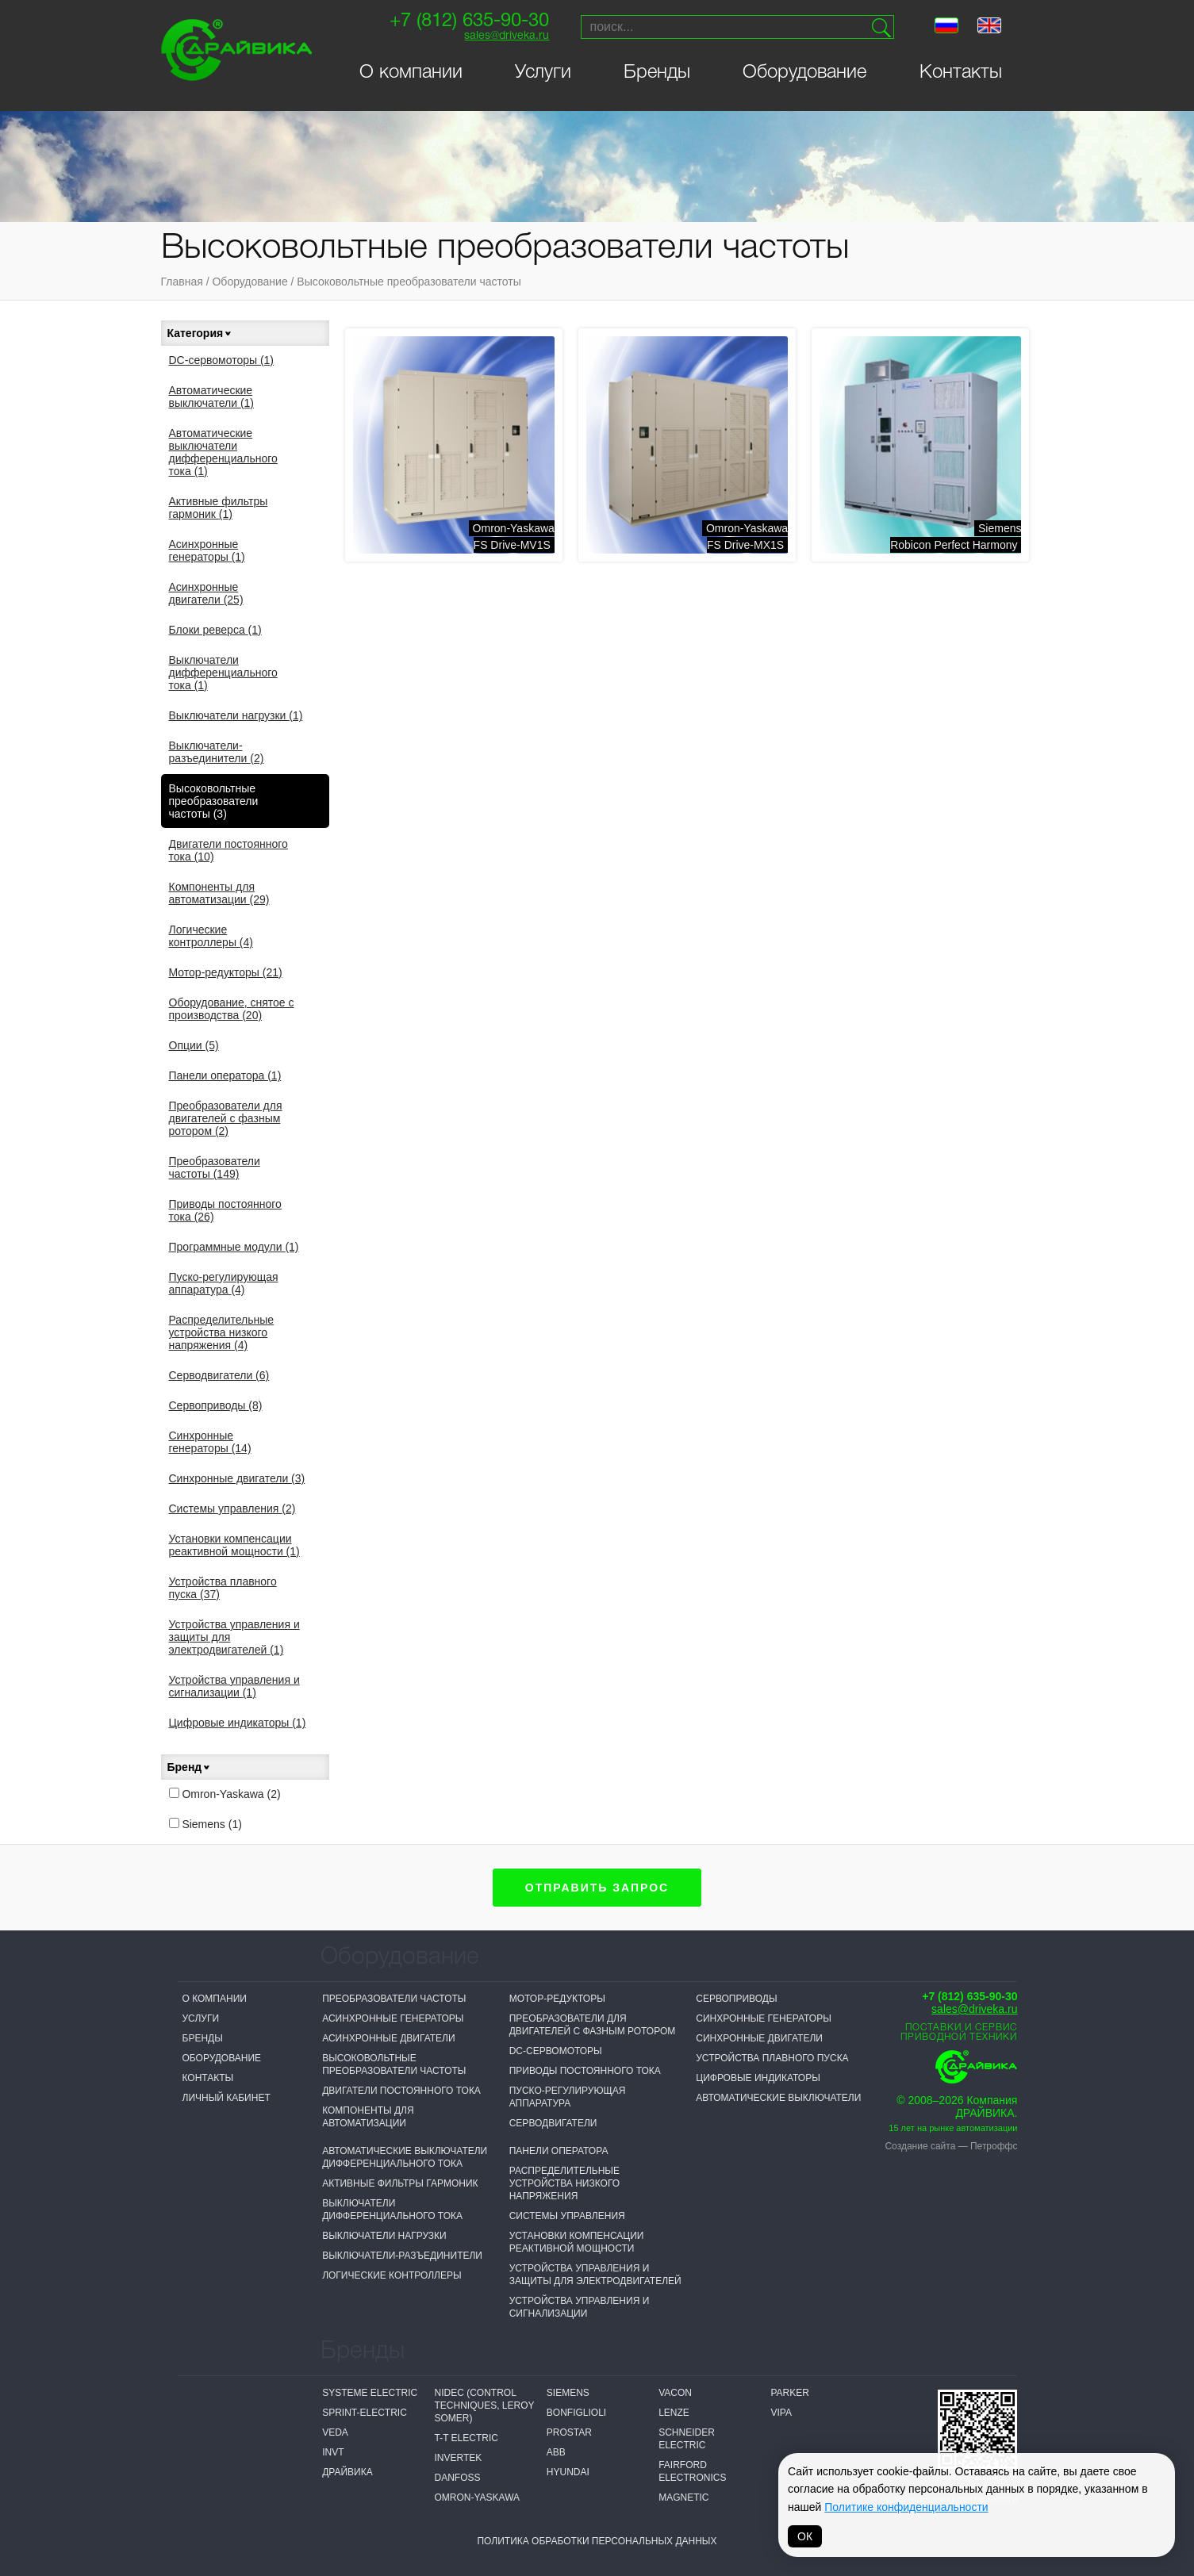 The image size is (1194, 2576). I want to click on Компоненты для автоматизации, so click(219, 893).